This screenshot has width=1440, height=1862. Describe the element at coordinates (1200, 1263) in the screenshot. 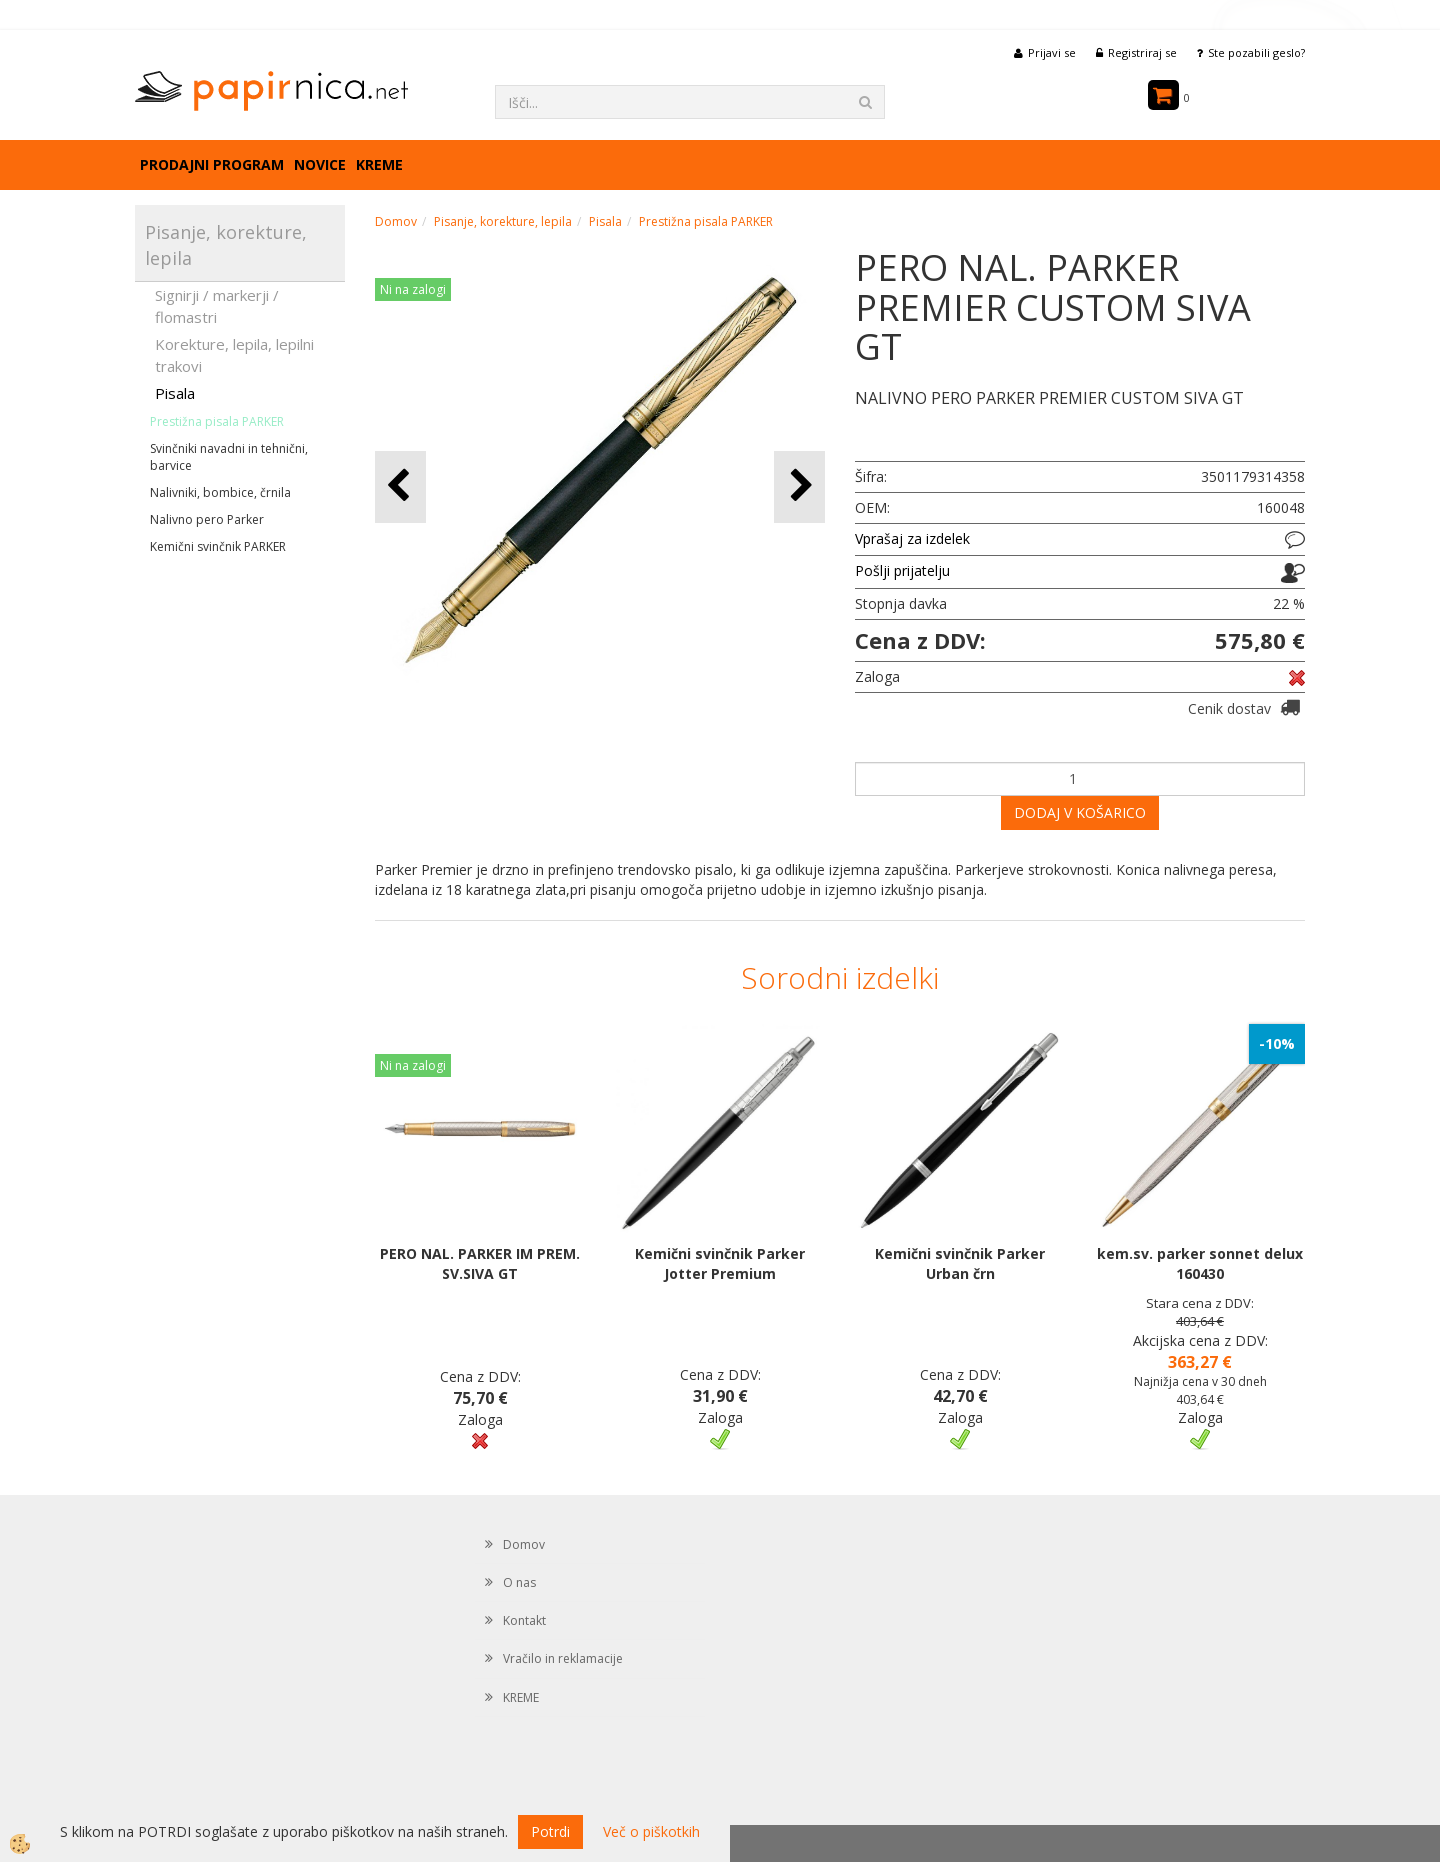

I see `kem.sv. parker sonnet delux 160430` at that location.